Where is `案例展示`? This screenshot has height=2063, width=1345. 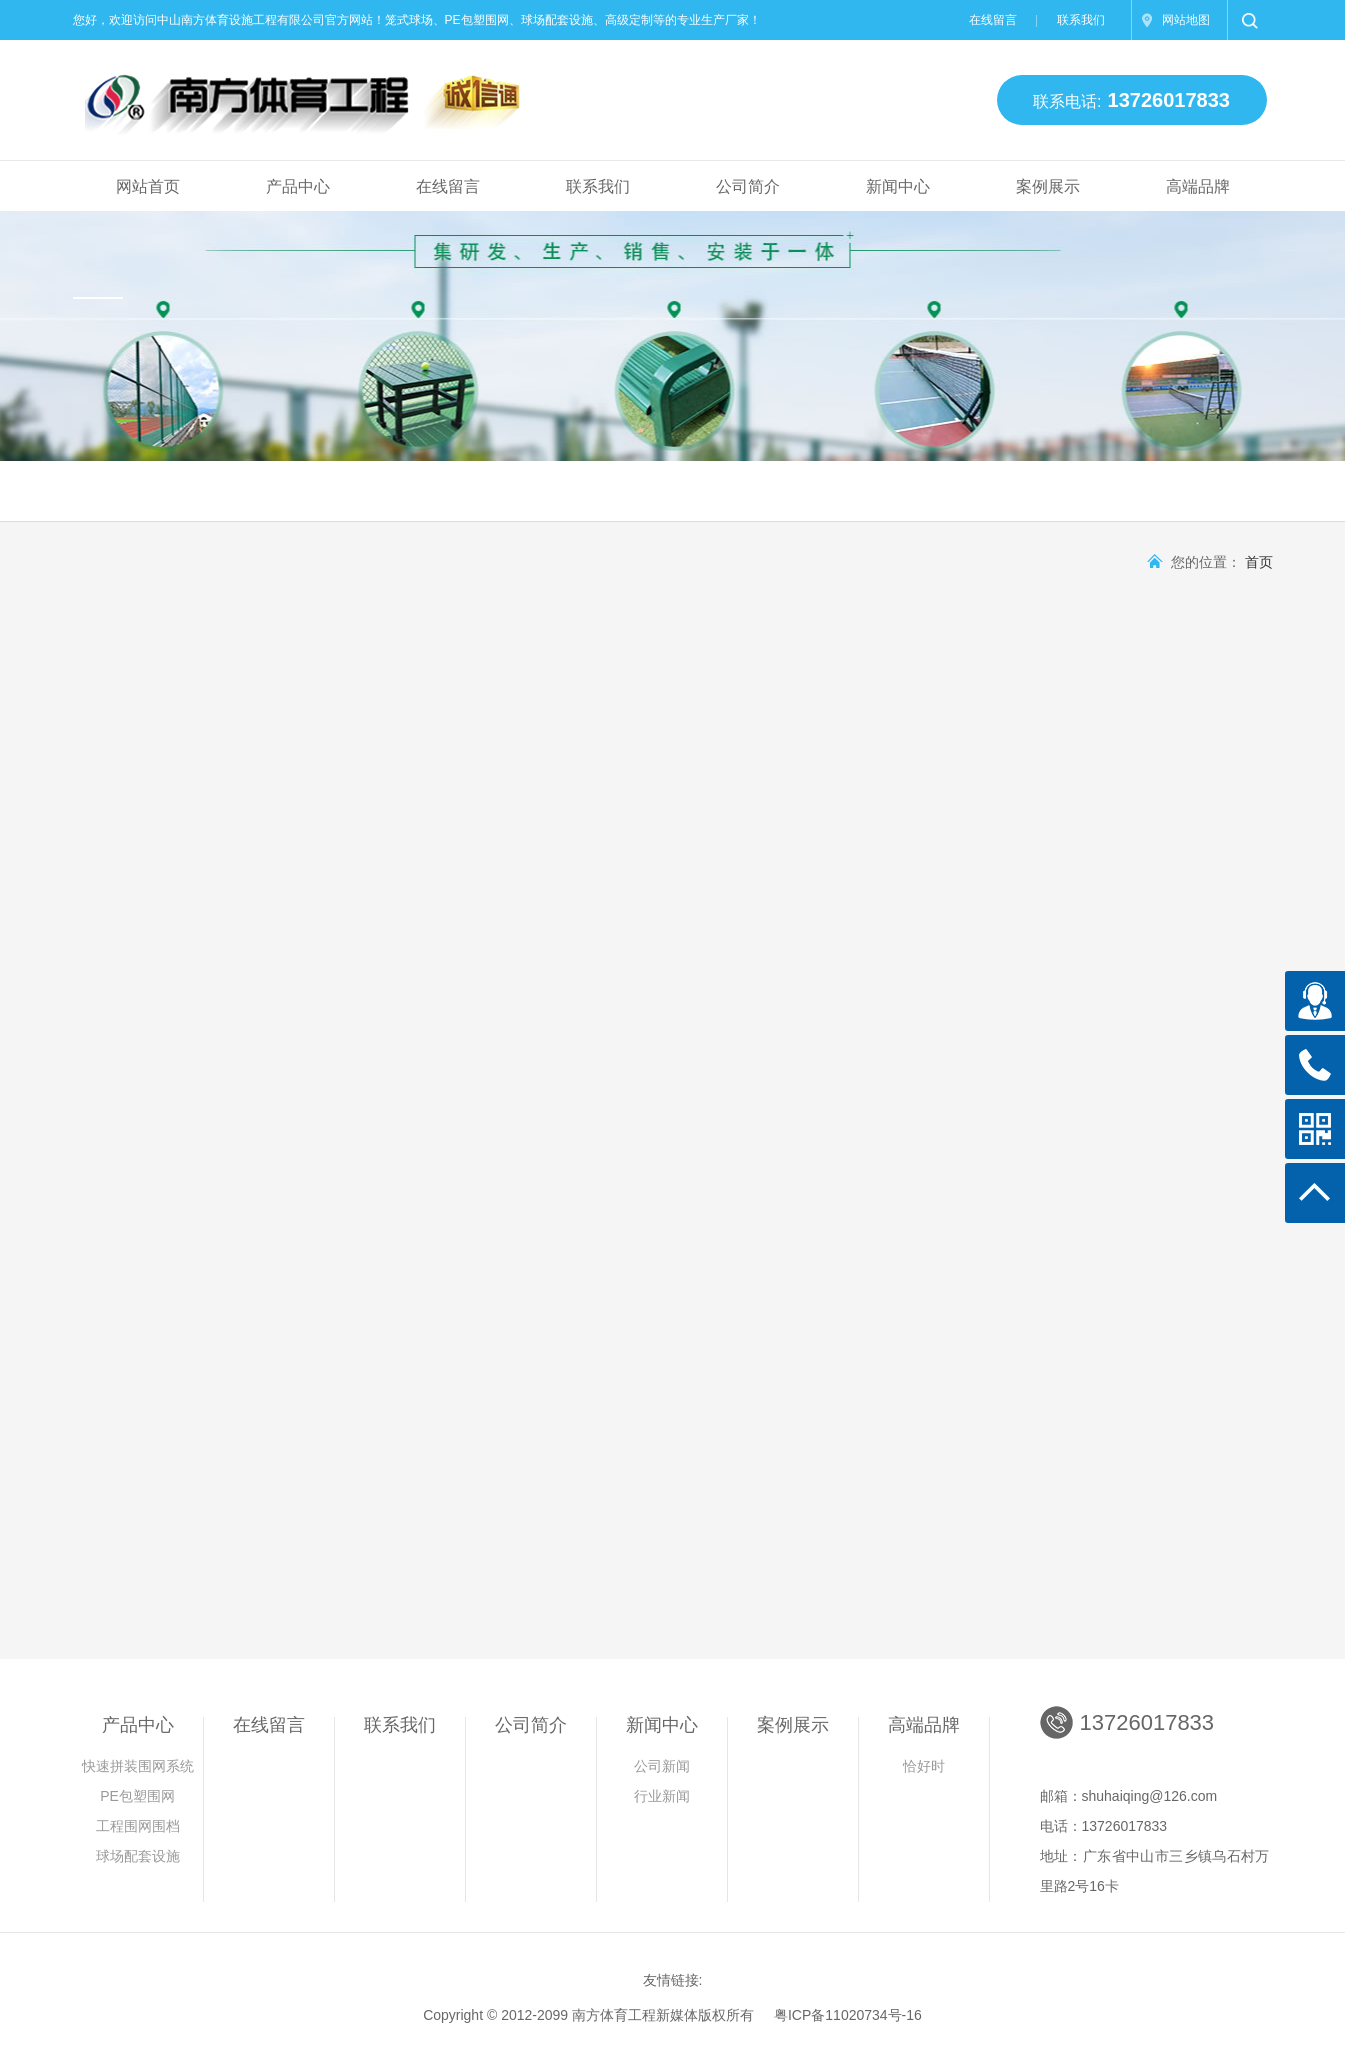
案例展示 is located at coordinates (1048, 186).